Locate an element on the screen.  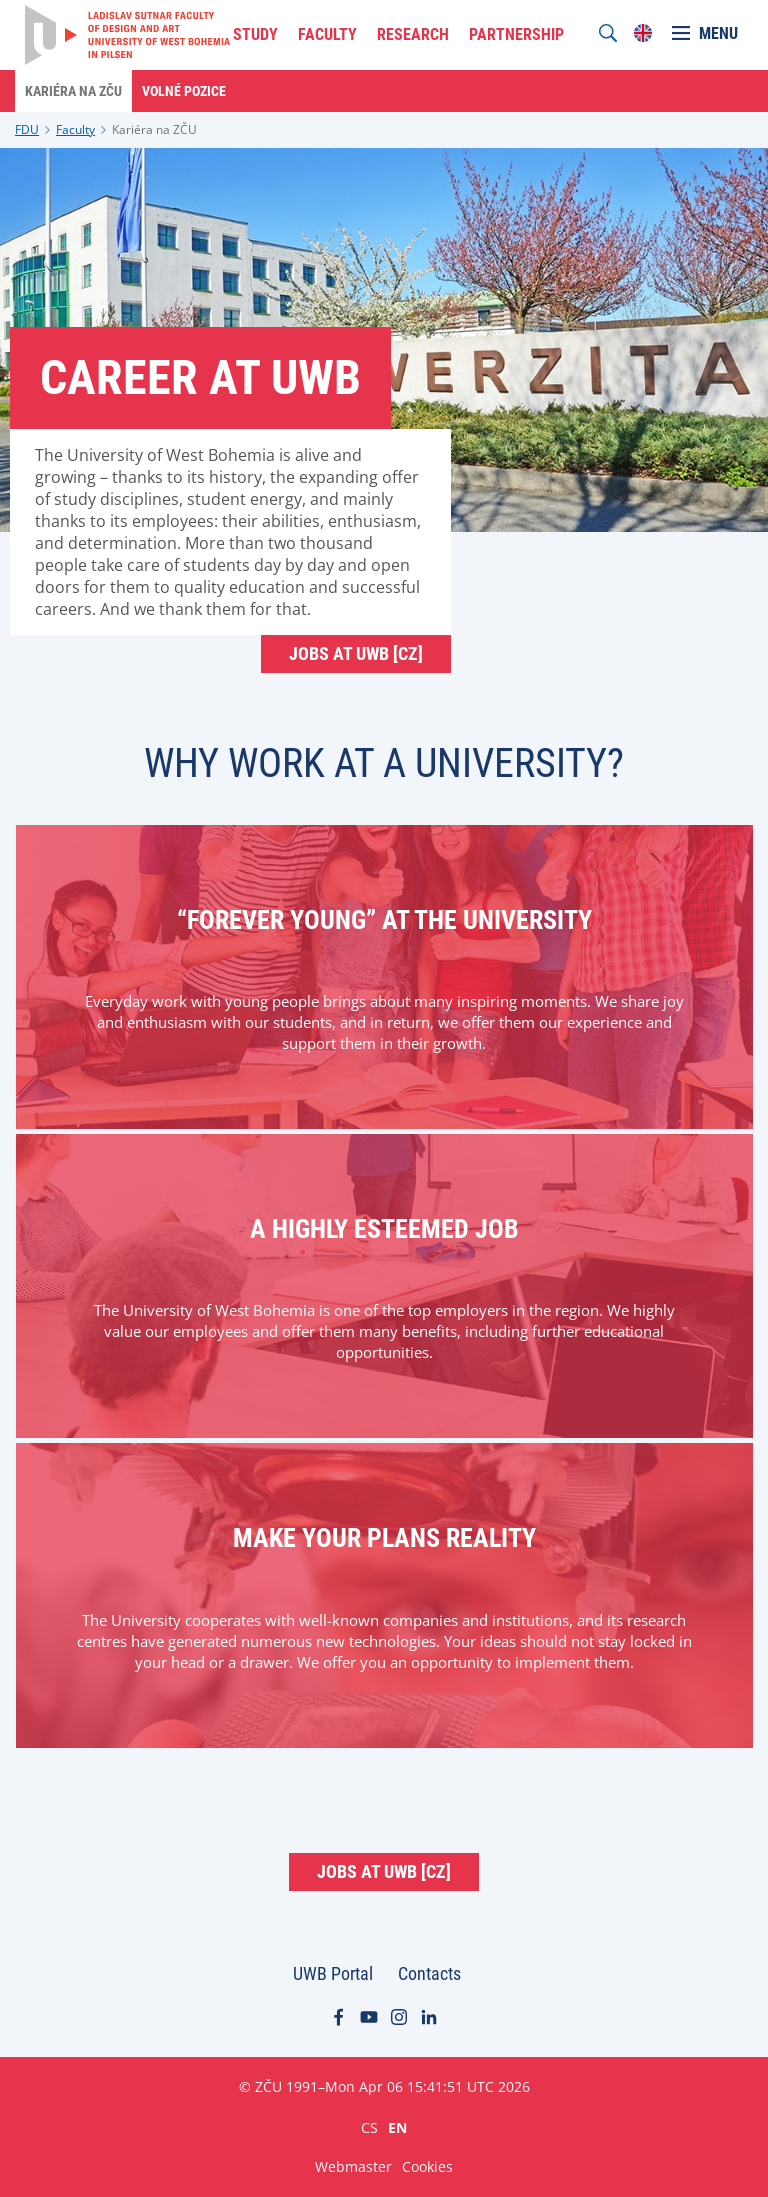
STUDY [menuitem] is located at coordinates (255, 34).